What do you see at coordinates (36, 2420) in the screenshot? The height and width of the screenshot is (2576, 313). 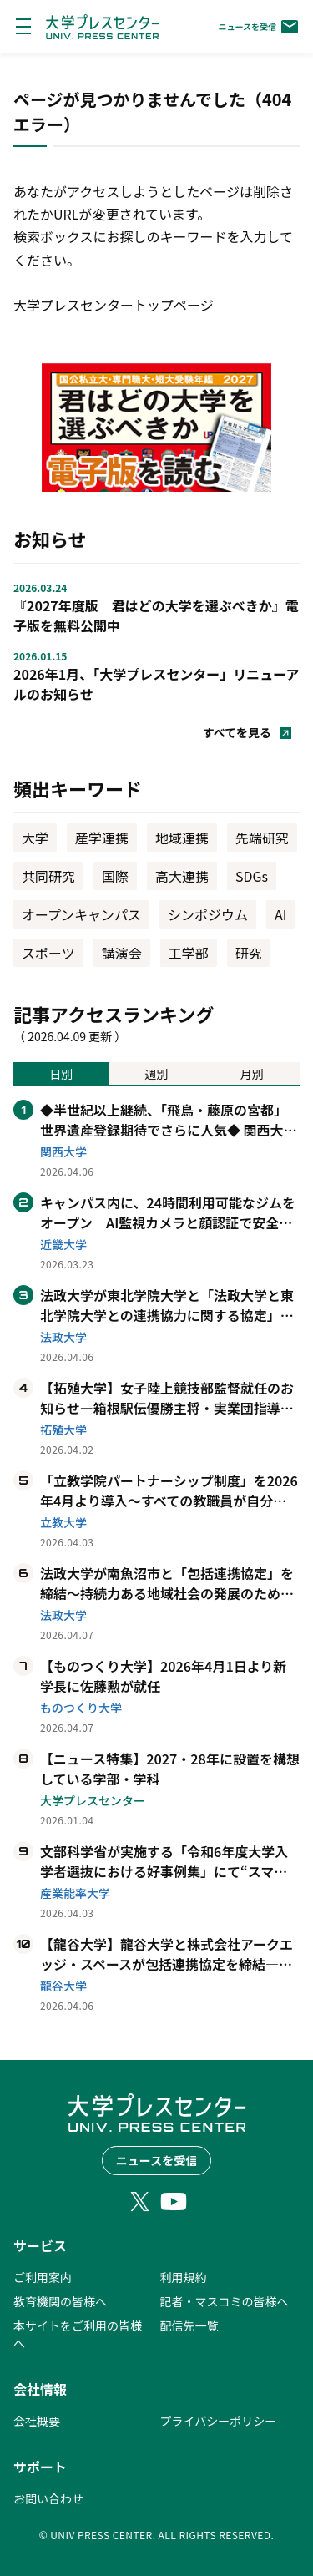 I see `会社概要` at bounding box center [36, 2420].